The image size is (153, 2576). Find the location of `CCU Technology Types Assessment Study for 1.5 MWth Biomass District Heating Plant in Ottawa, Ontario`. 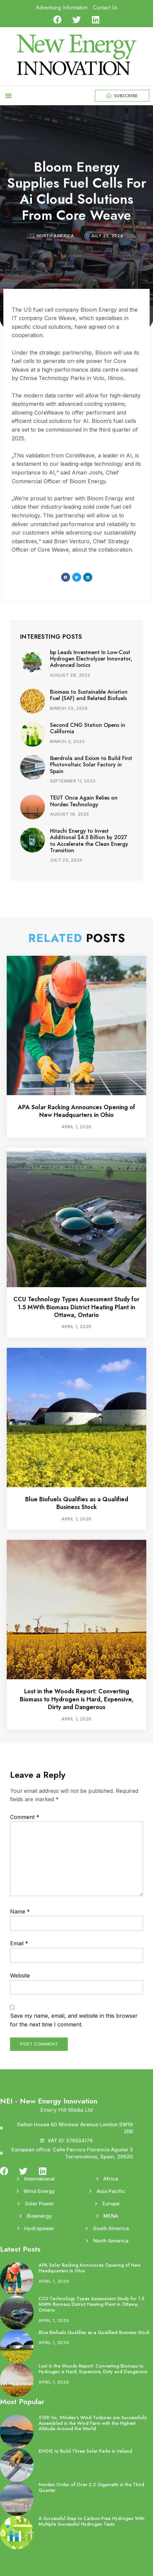

CCU Technology Types Assessment Study for 1.5 MWth Biomass District Heating Plant in Ottawa, Ontario is located at coordinates (76, 1307).